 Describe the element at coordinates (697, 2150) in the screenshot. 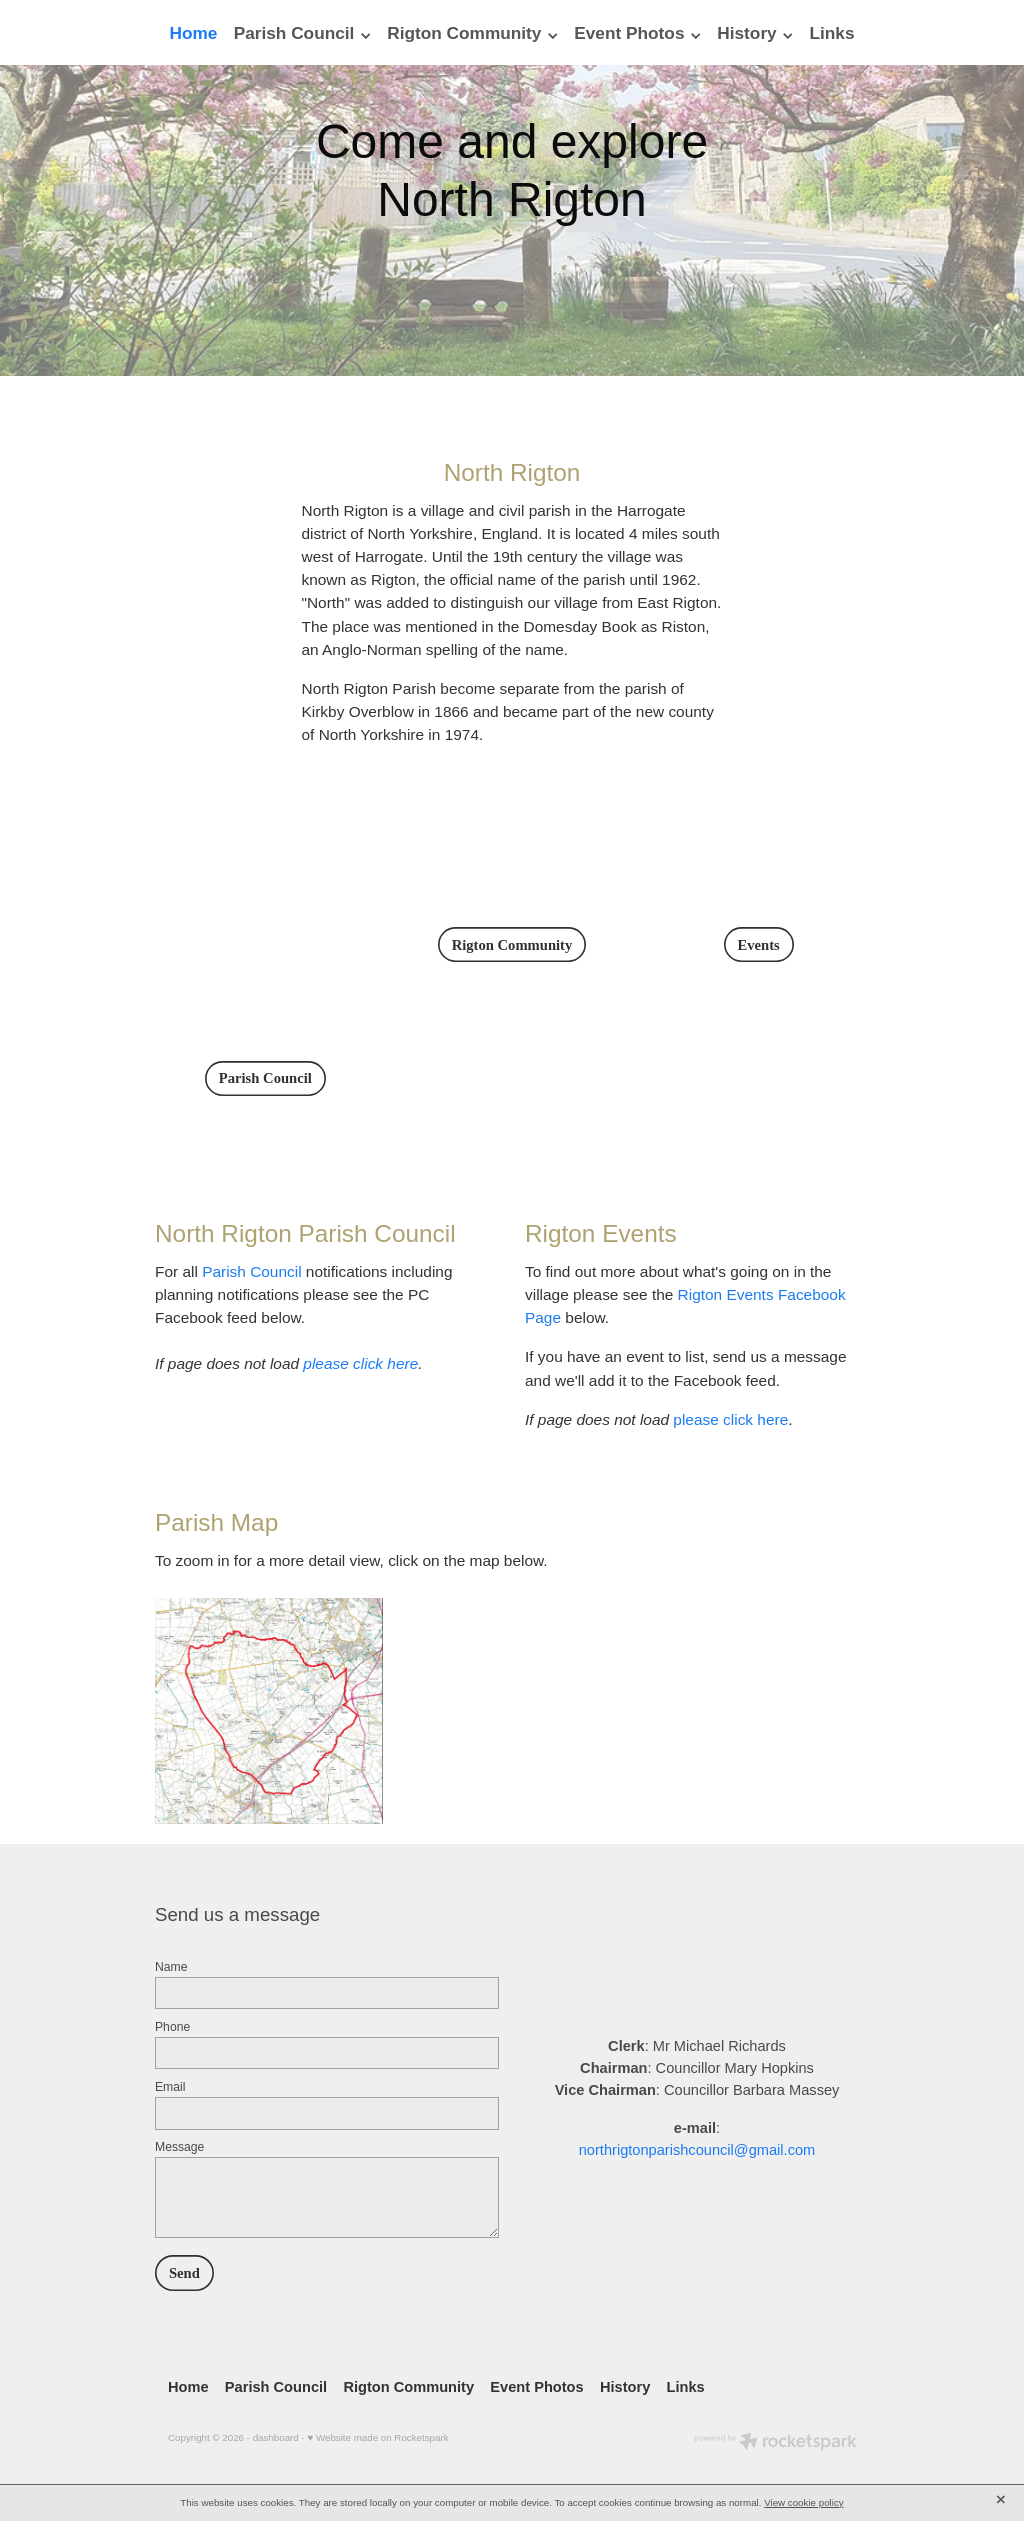

I see `northrigtonparishcouncil@gmail.com` at that location.